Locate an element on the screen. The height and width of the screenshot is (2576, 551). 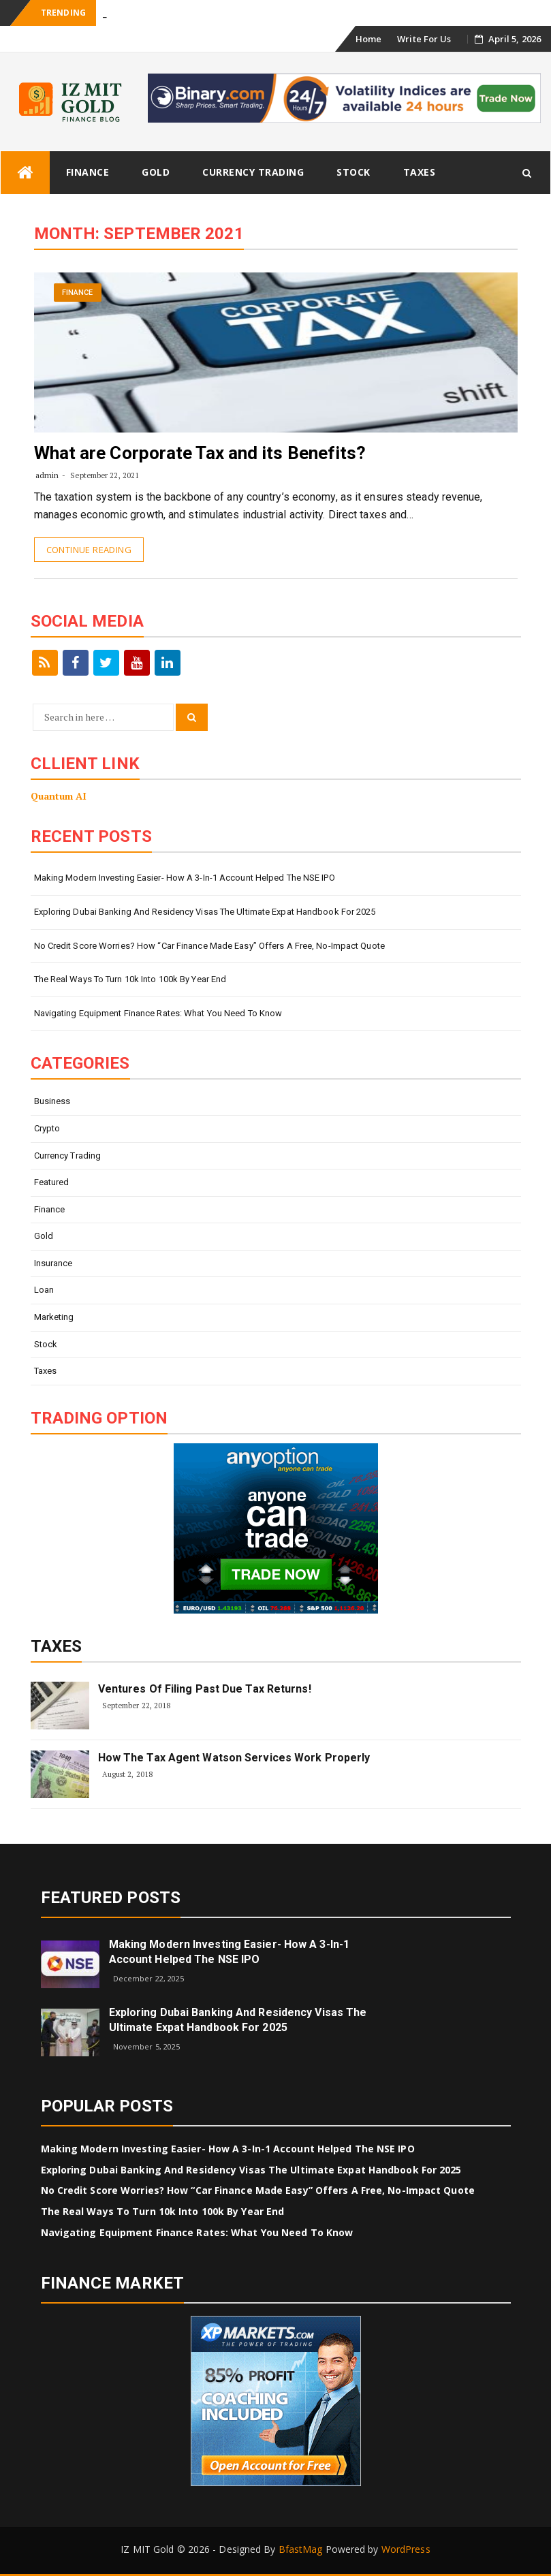
Exploring Dubai Banking and Residency Visas The Ultimate Expat Handbook for 2025 is located at coordinates (205, 912).